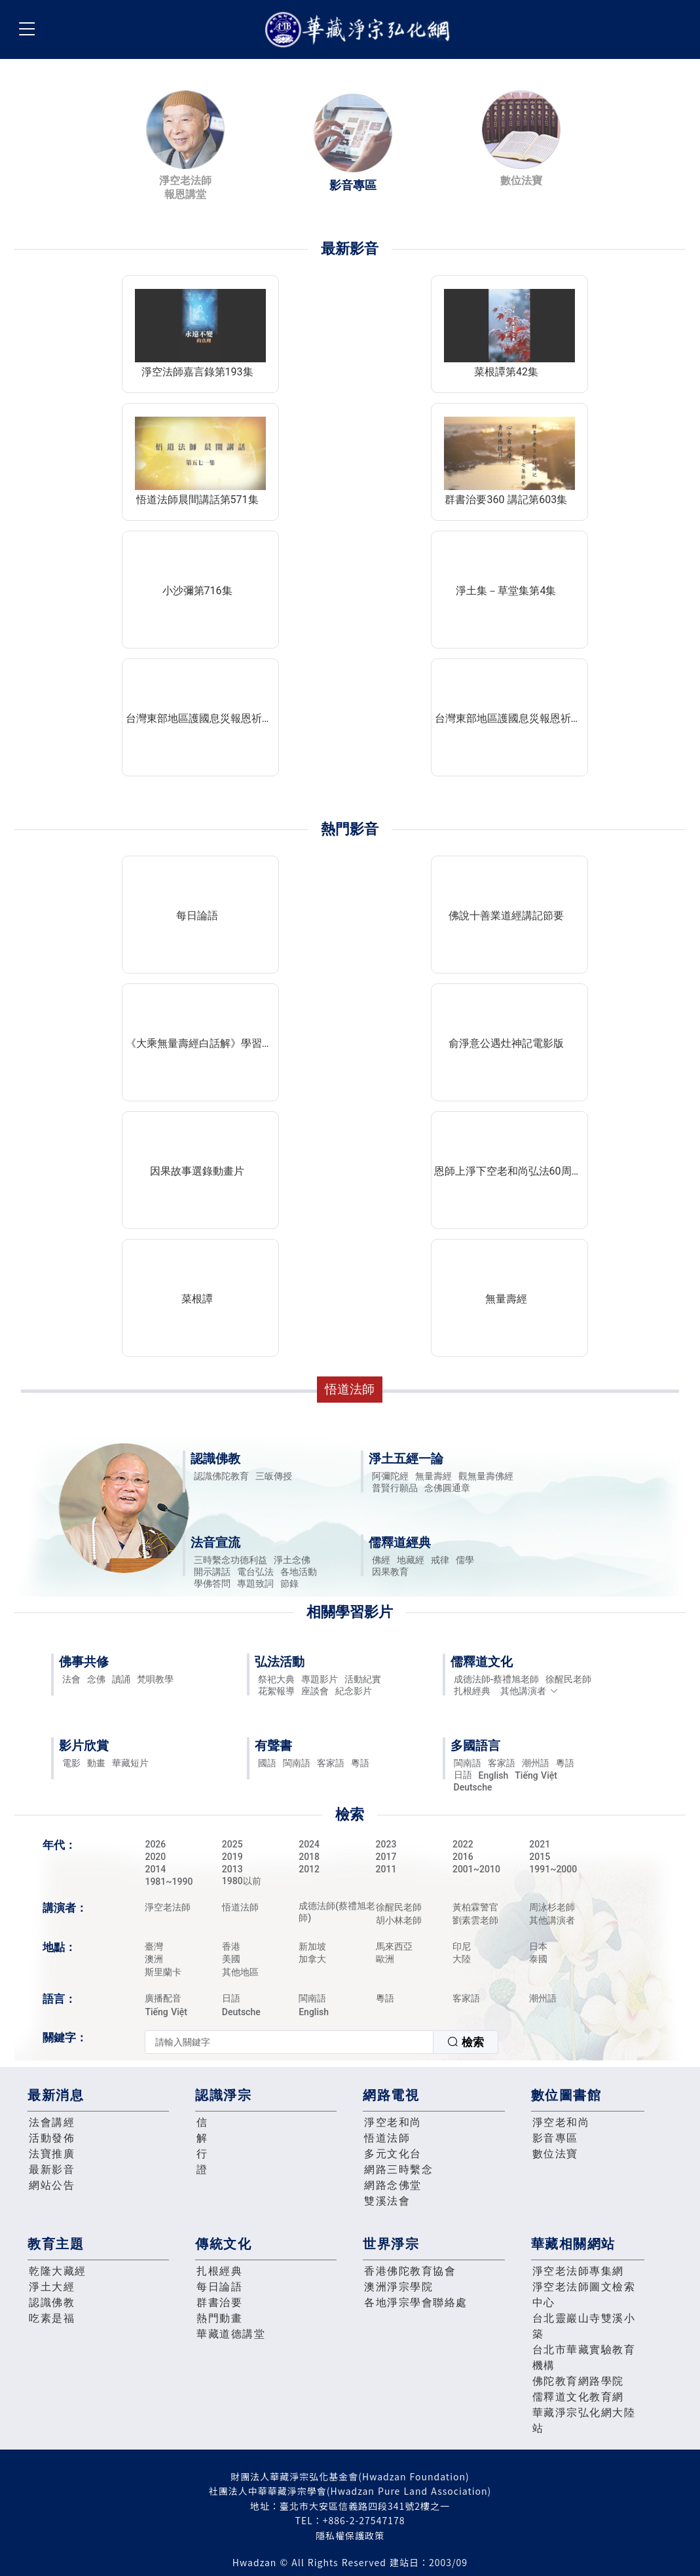 The width and height of the screenshot is (700, 2576). Describe the element at coordinates (529, 1691) in the screenshot. I see `其他講演者 [button]` at that location.